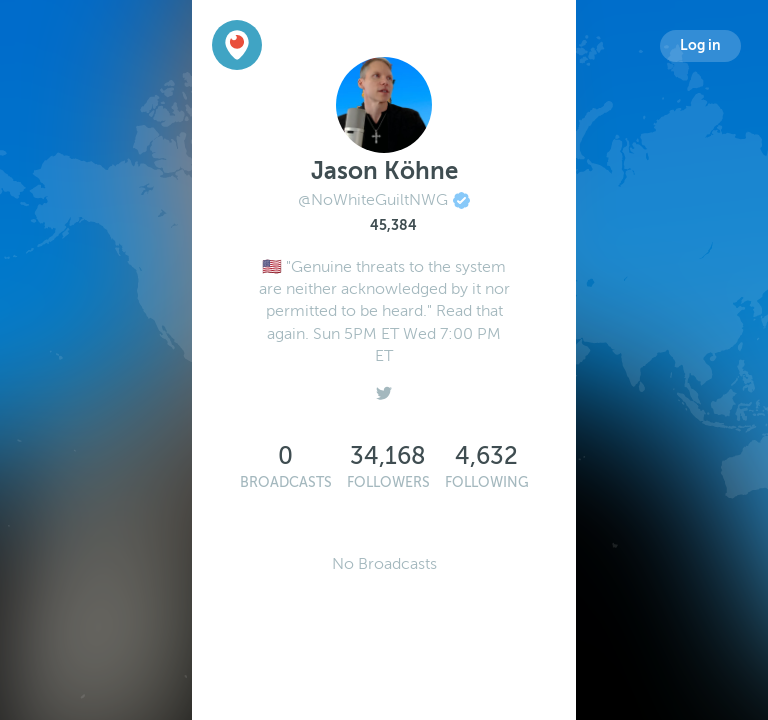 The height and width of the screenshot is (720, 768). Describe the element at coordinates (388, 482) in the screenshot. I see `Followers` at that location.